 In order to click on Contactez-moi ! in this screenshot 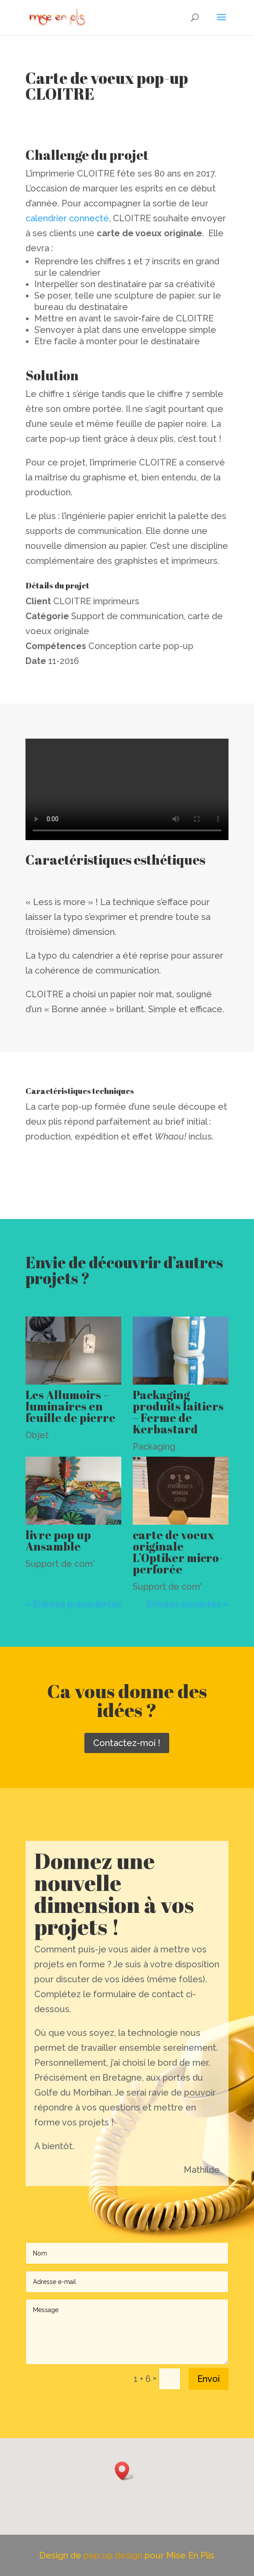, I will do `click(126, 1743)`.